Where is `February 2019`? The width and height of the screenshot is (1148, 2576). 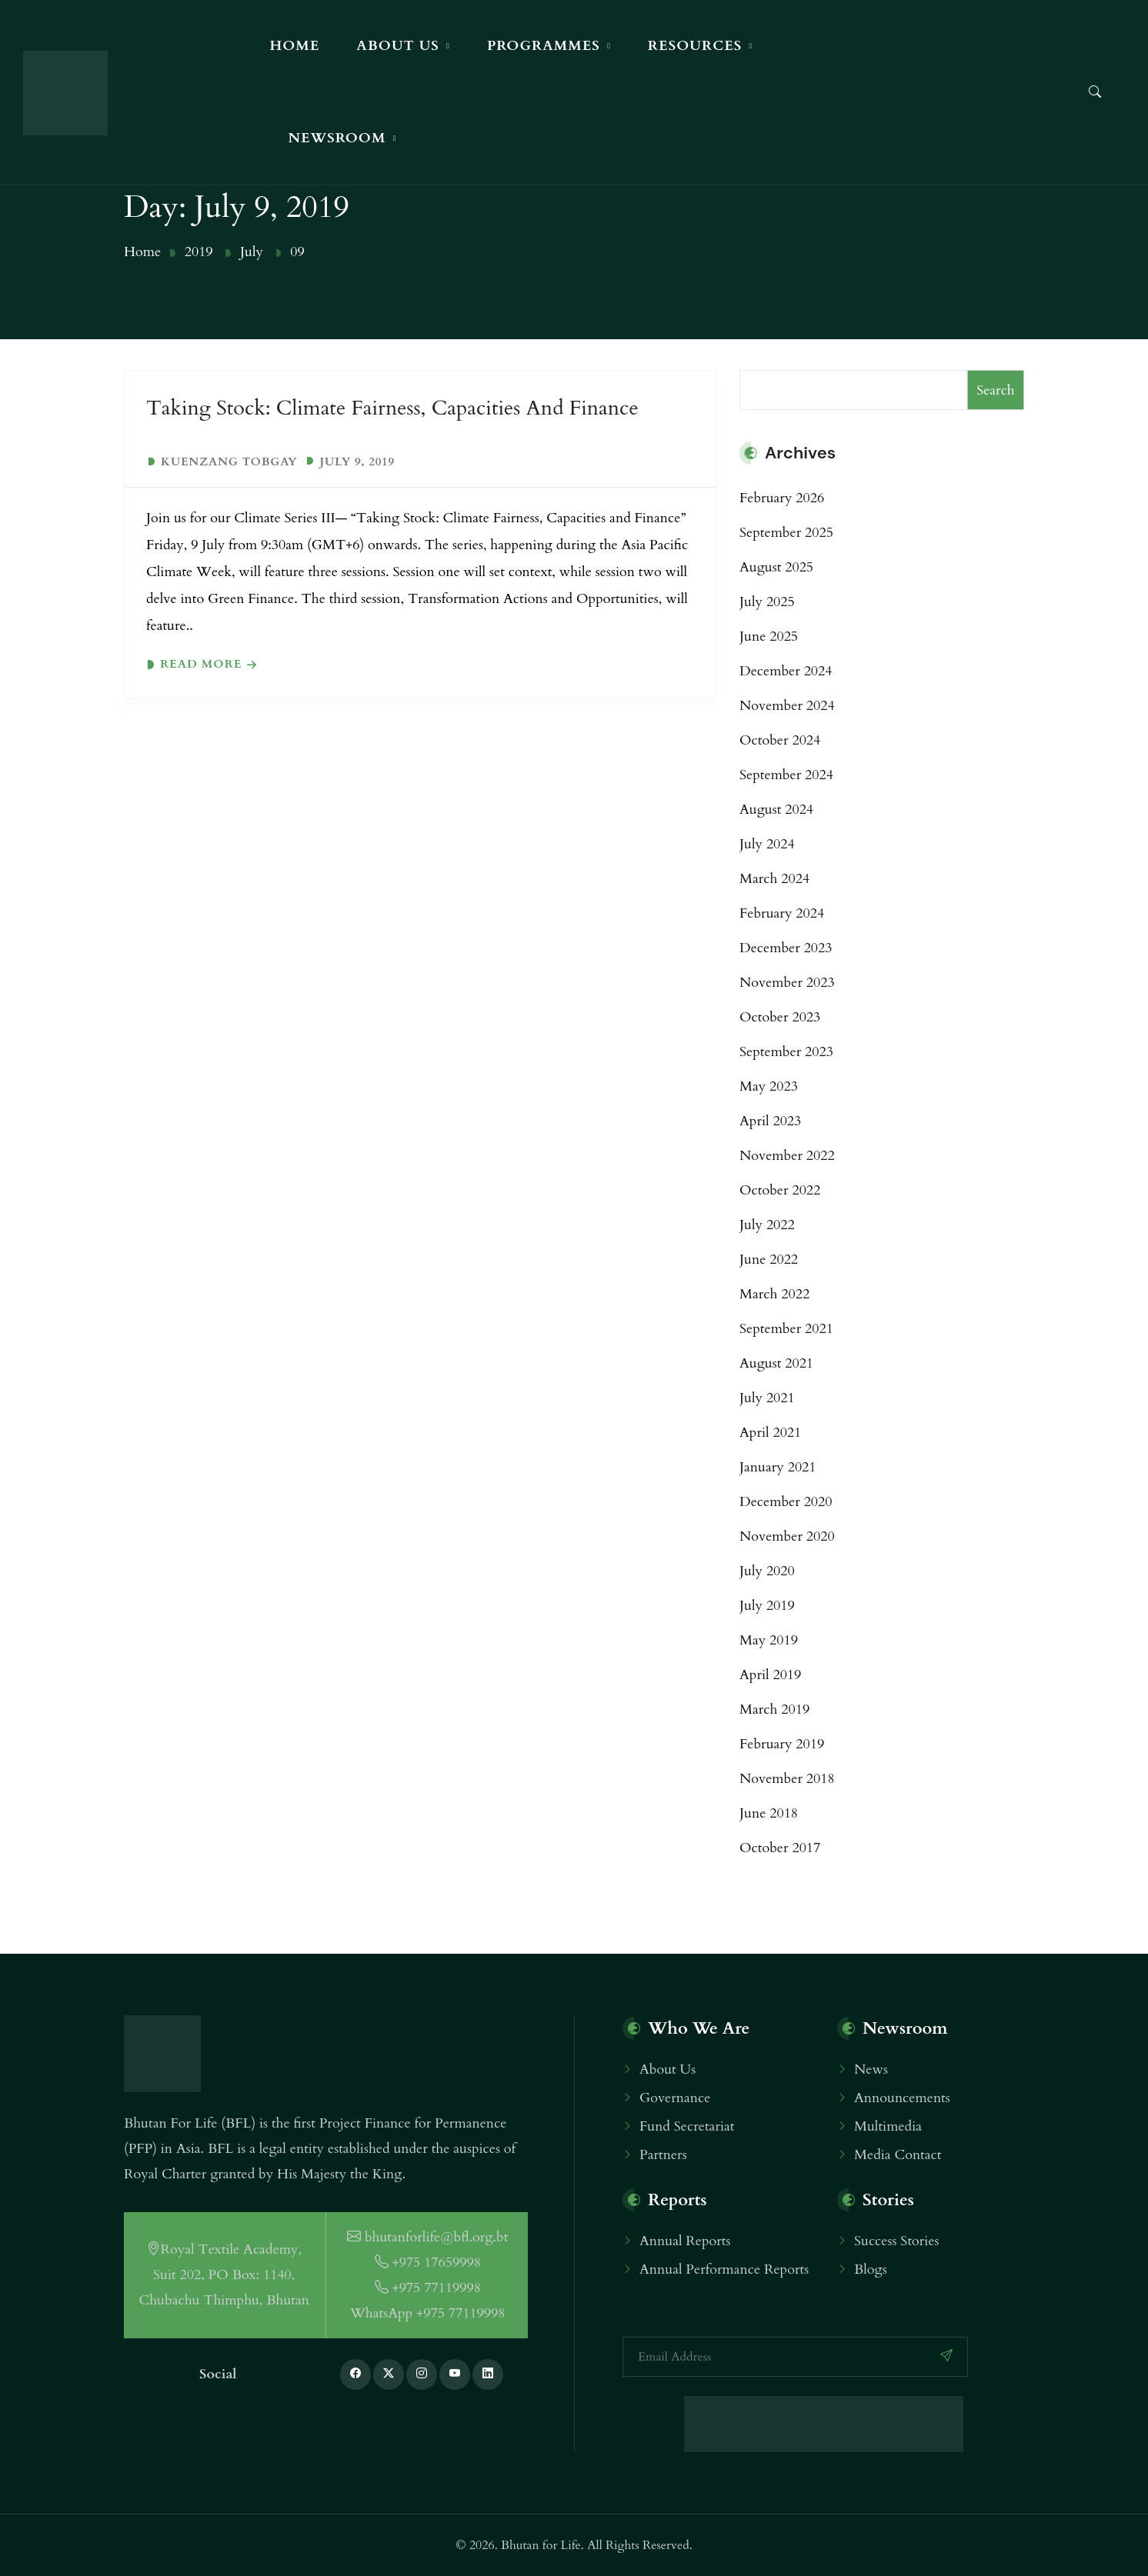
February 2019 is located at coordinates (781, 1744).